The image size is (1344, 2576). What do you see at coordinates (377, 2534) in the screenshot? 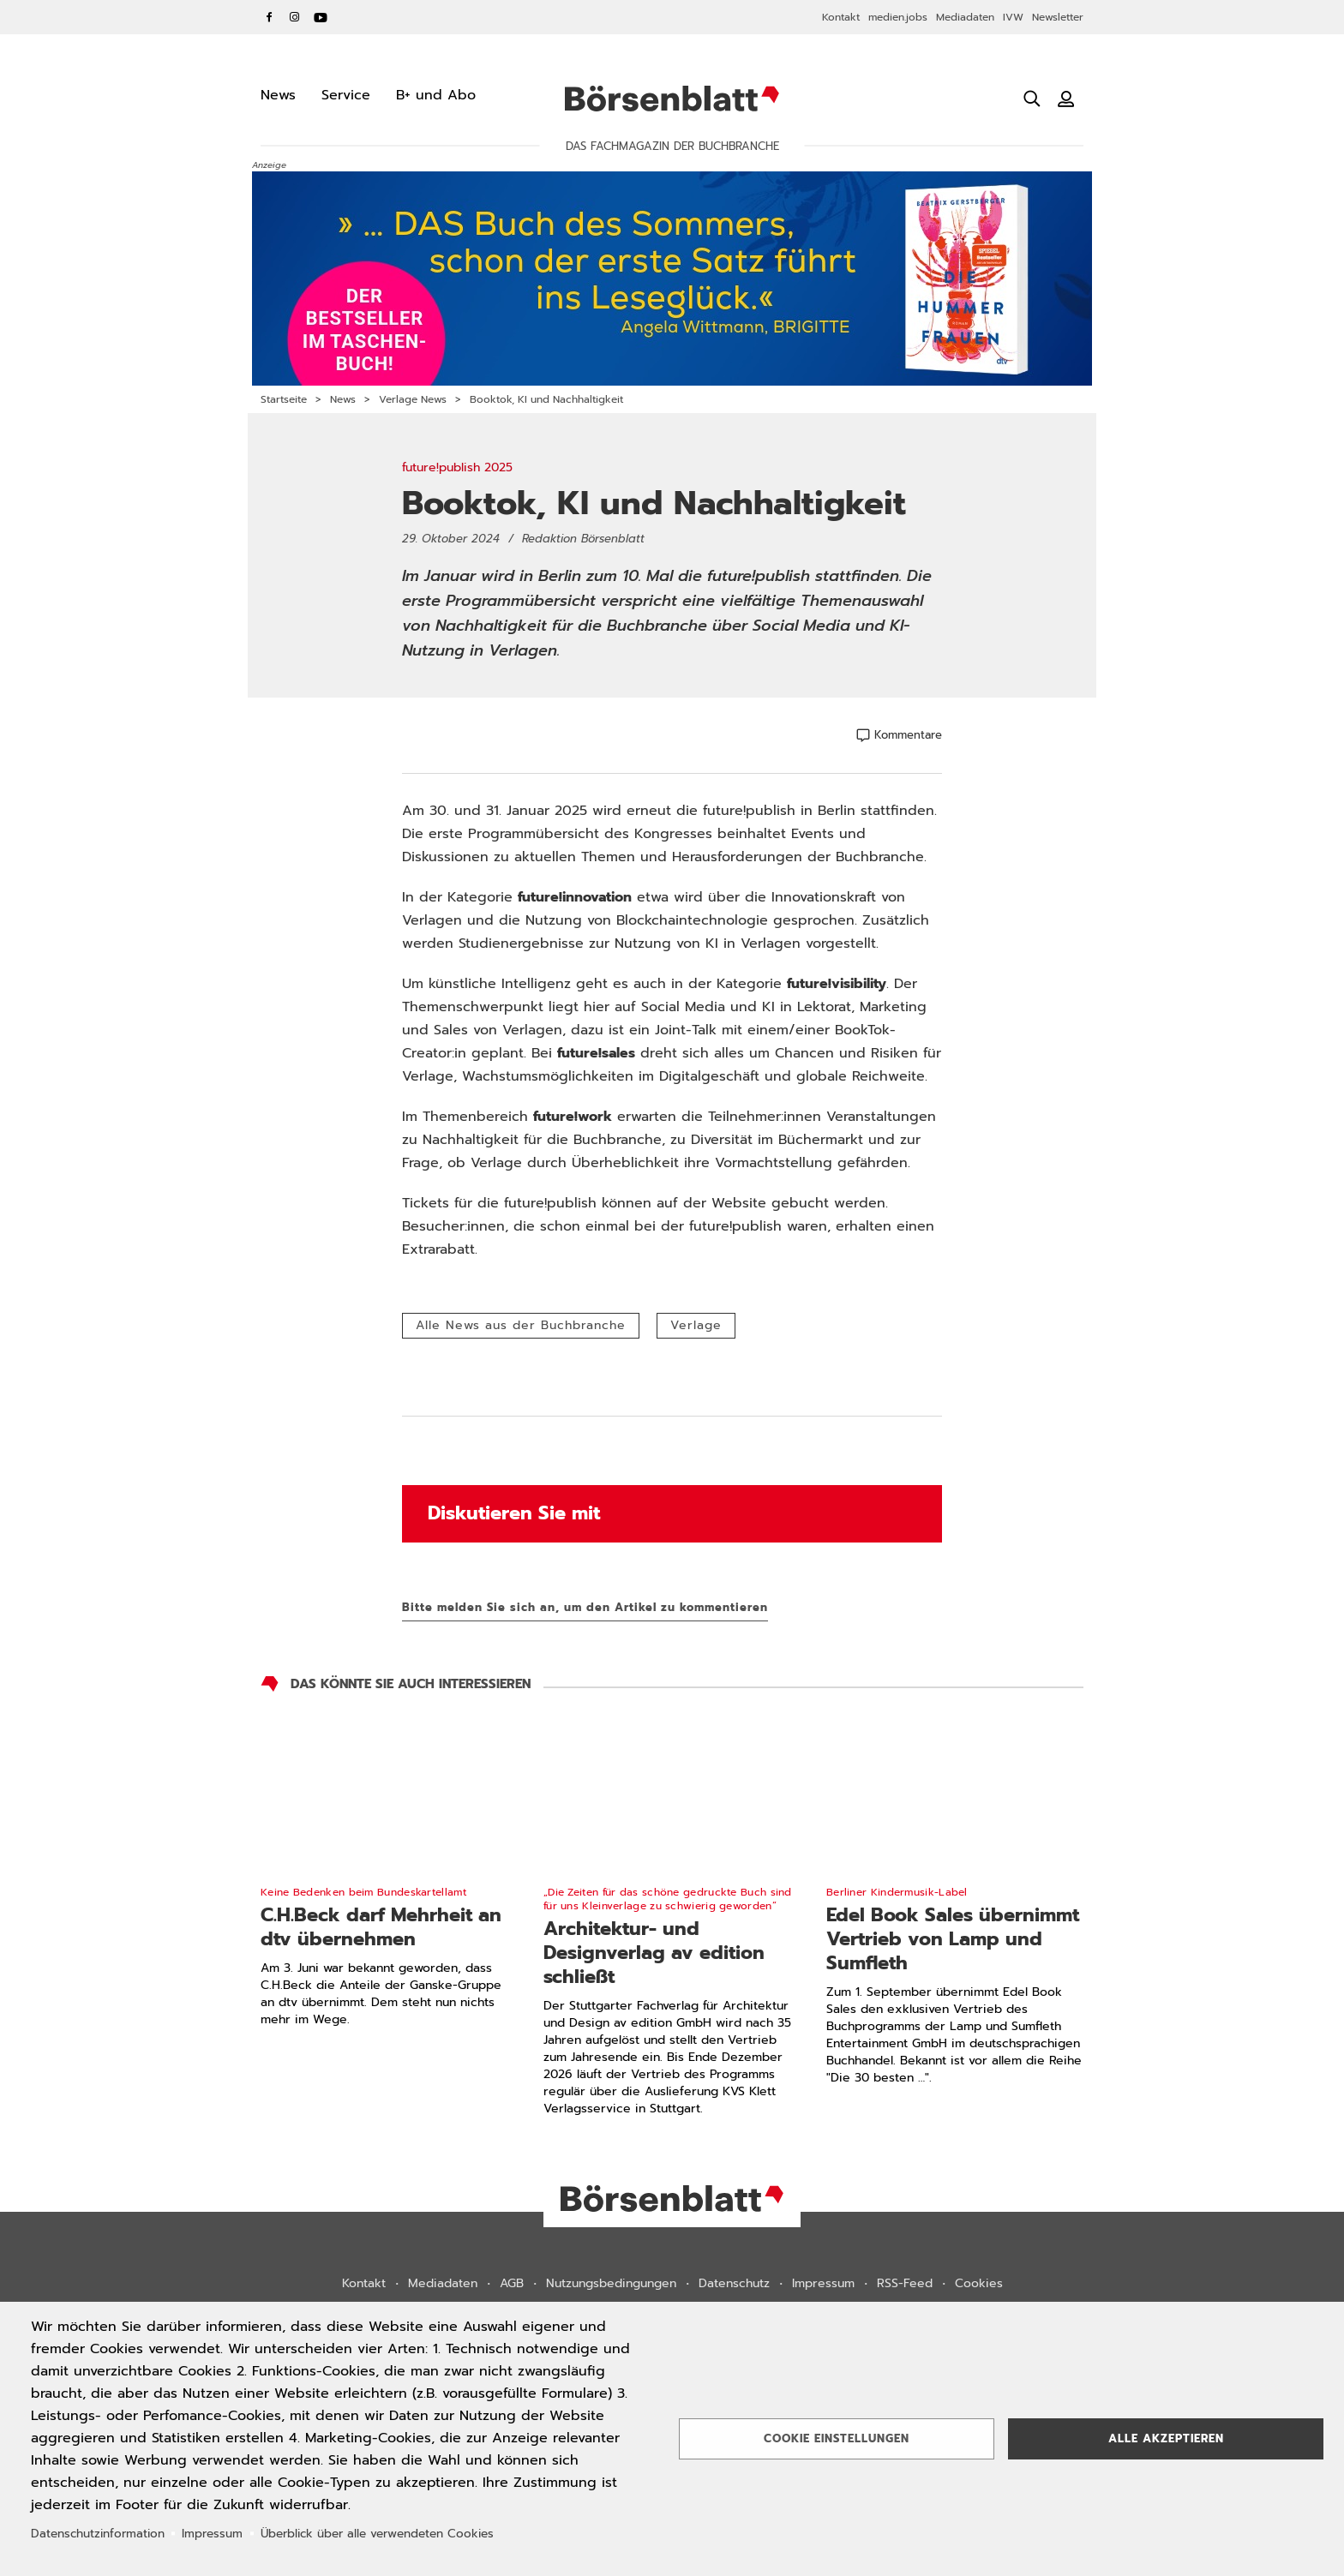
I see `Überblick über alle verwendeten Cookies` at bounding box center [377, 2534].